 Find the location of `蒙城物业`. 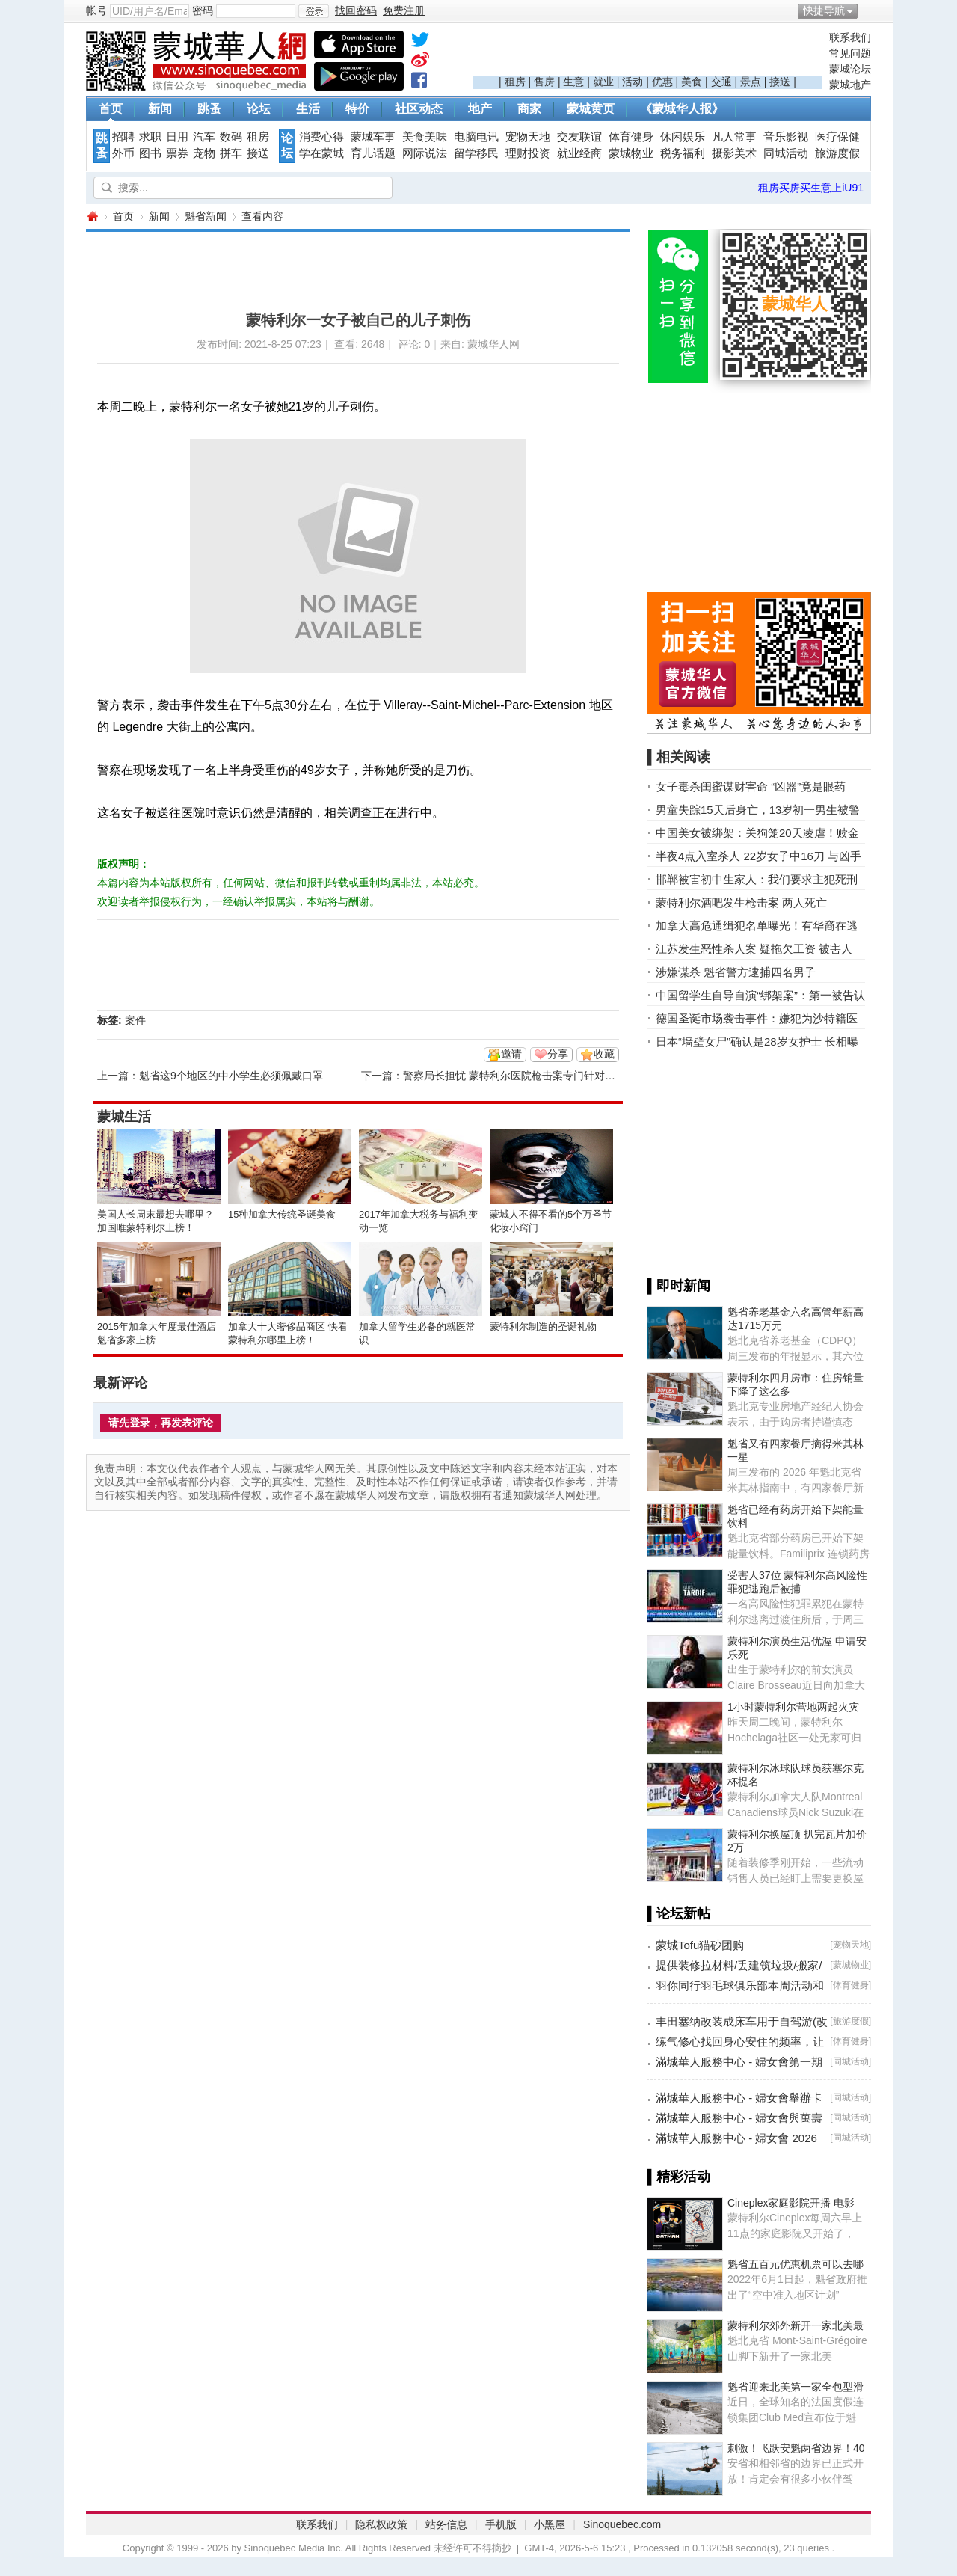

蒙城物业 is located at coordinates (631, 153).